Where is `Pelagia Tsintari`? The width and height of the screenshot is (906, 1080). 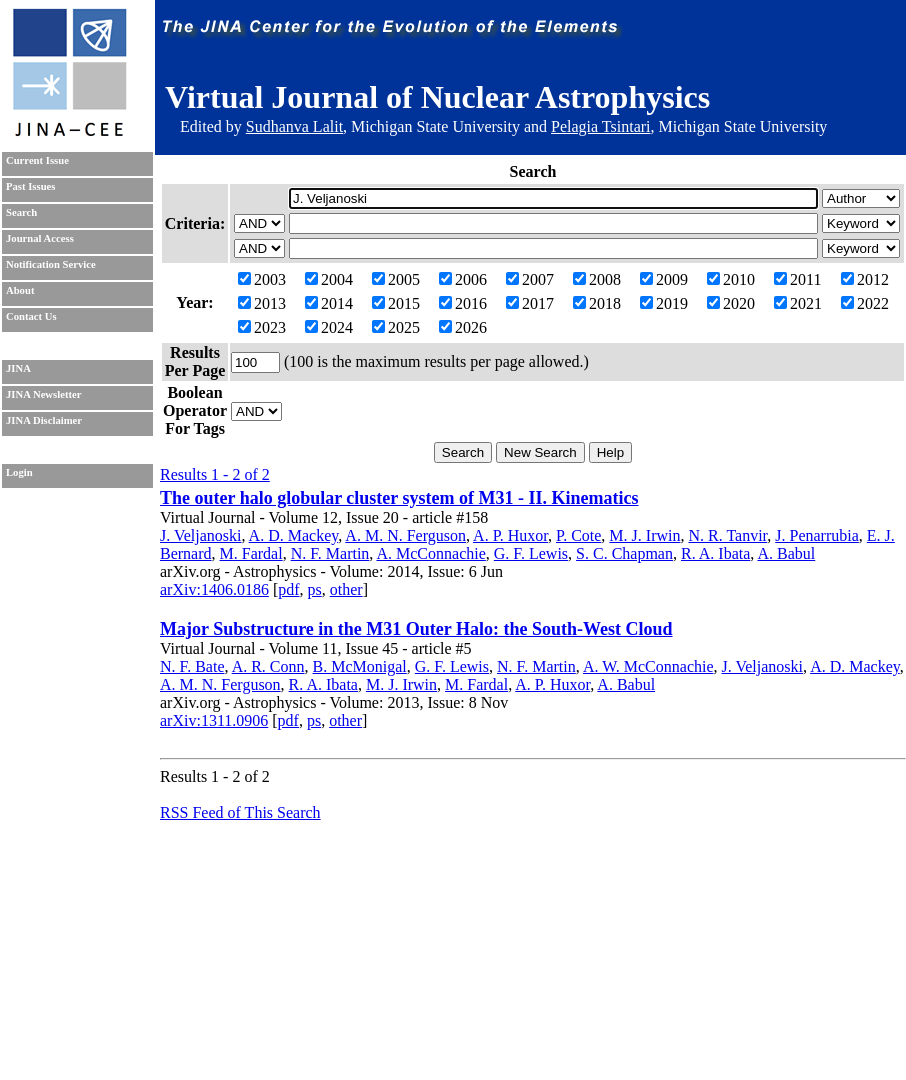 Pelagia Tsintari is located at coordinates (600, 126).